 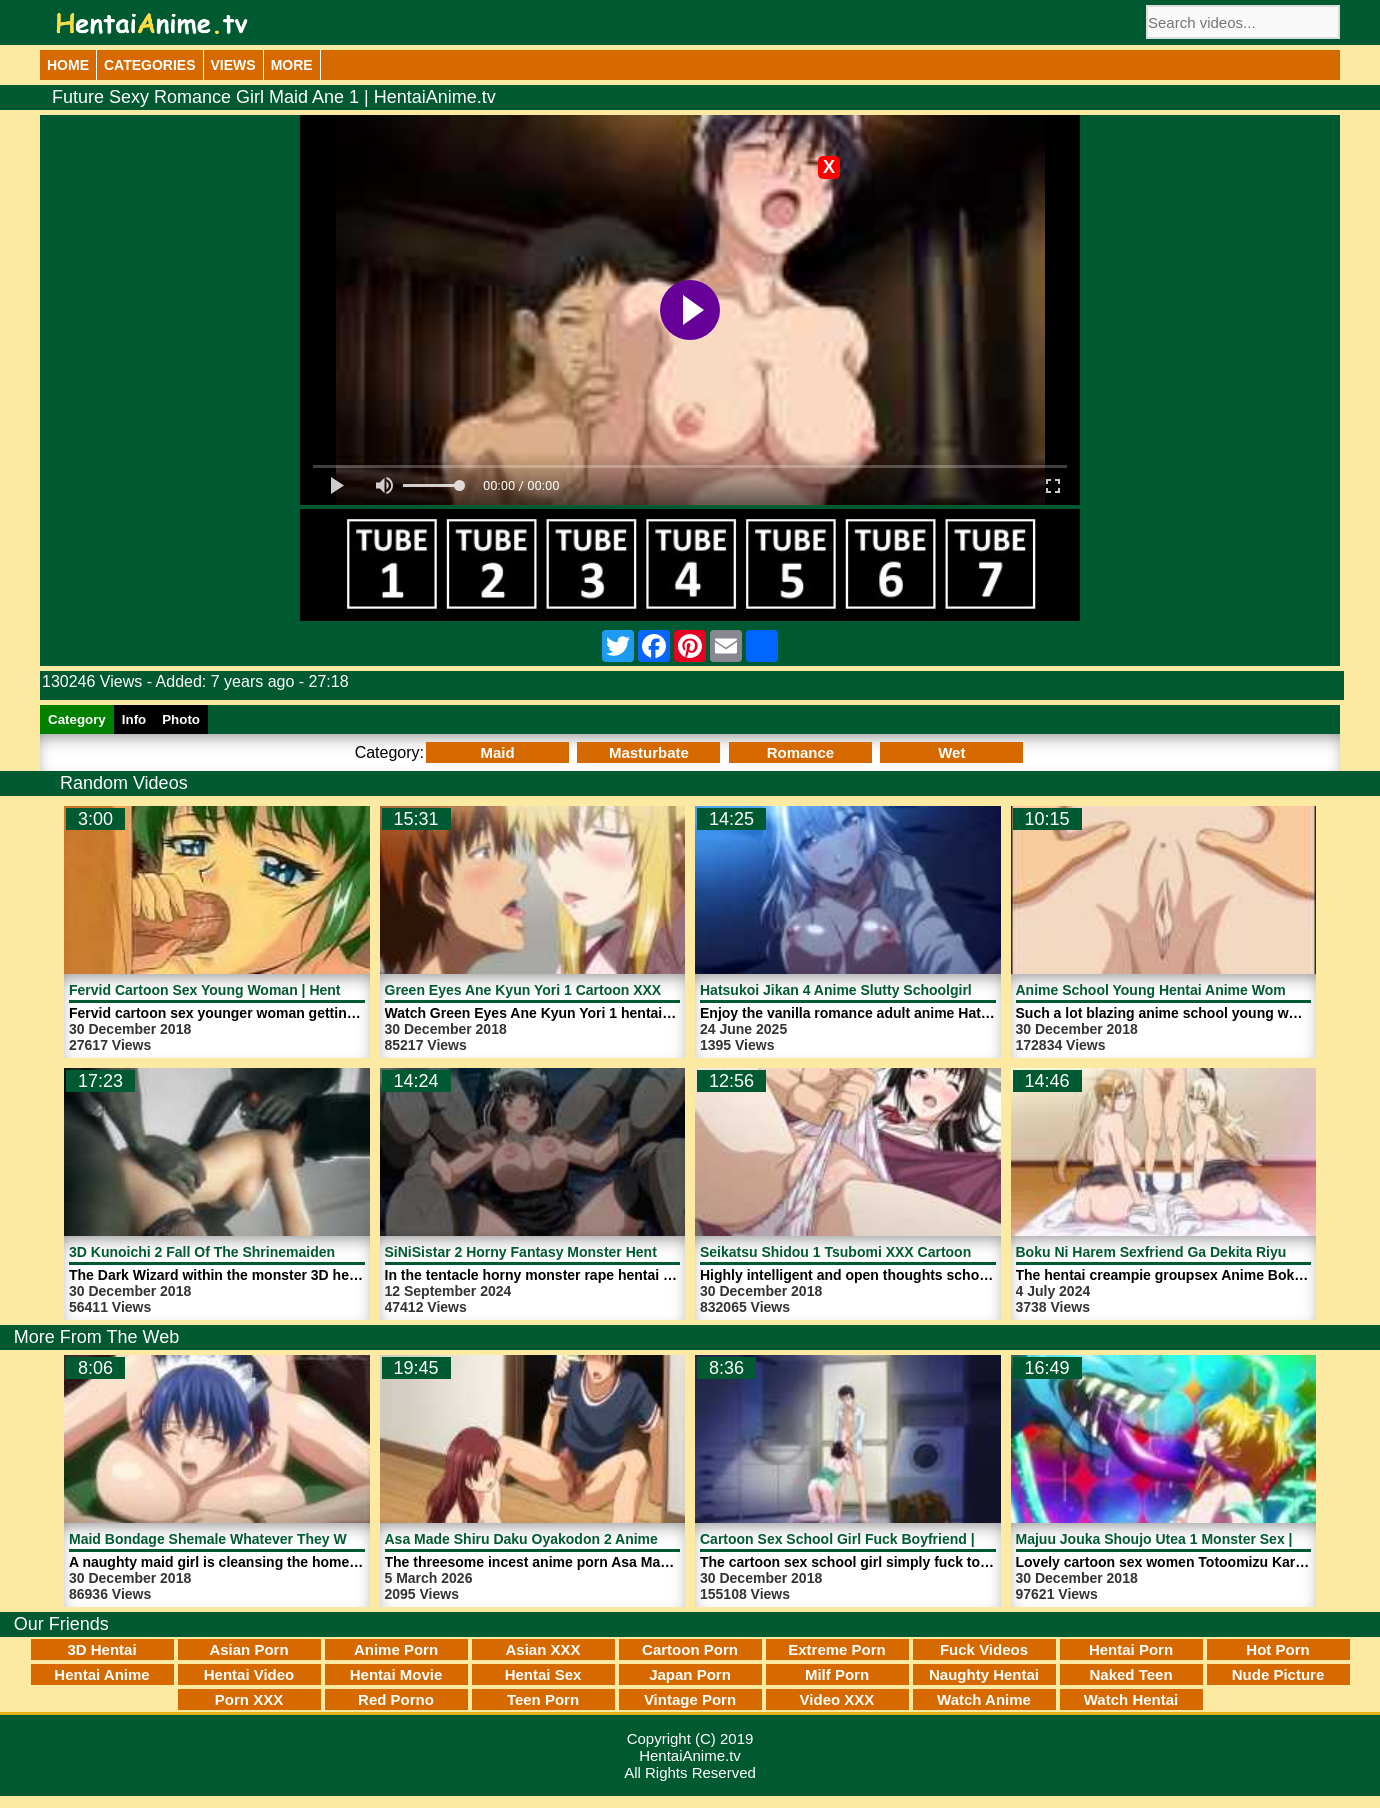 What do you see at coordinates (396, 1699) in the screenshot?
I see `Red Porno` at bounding box center [396, 1699].